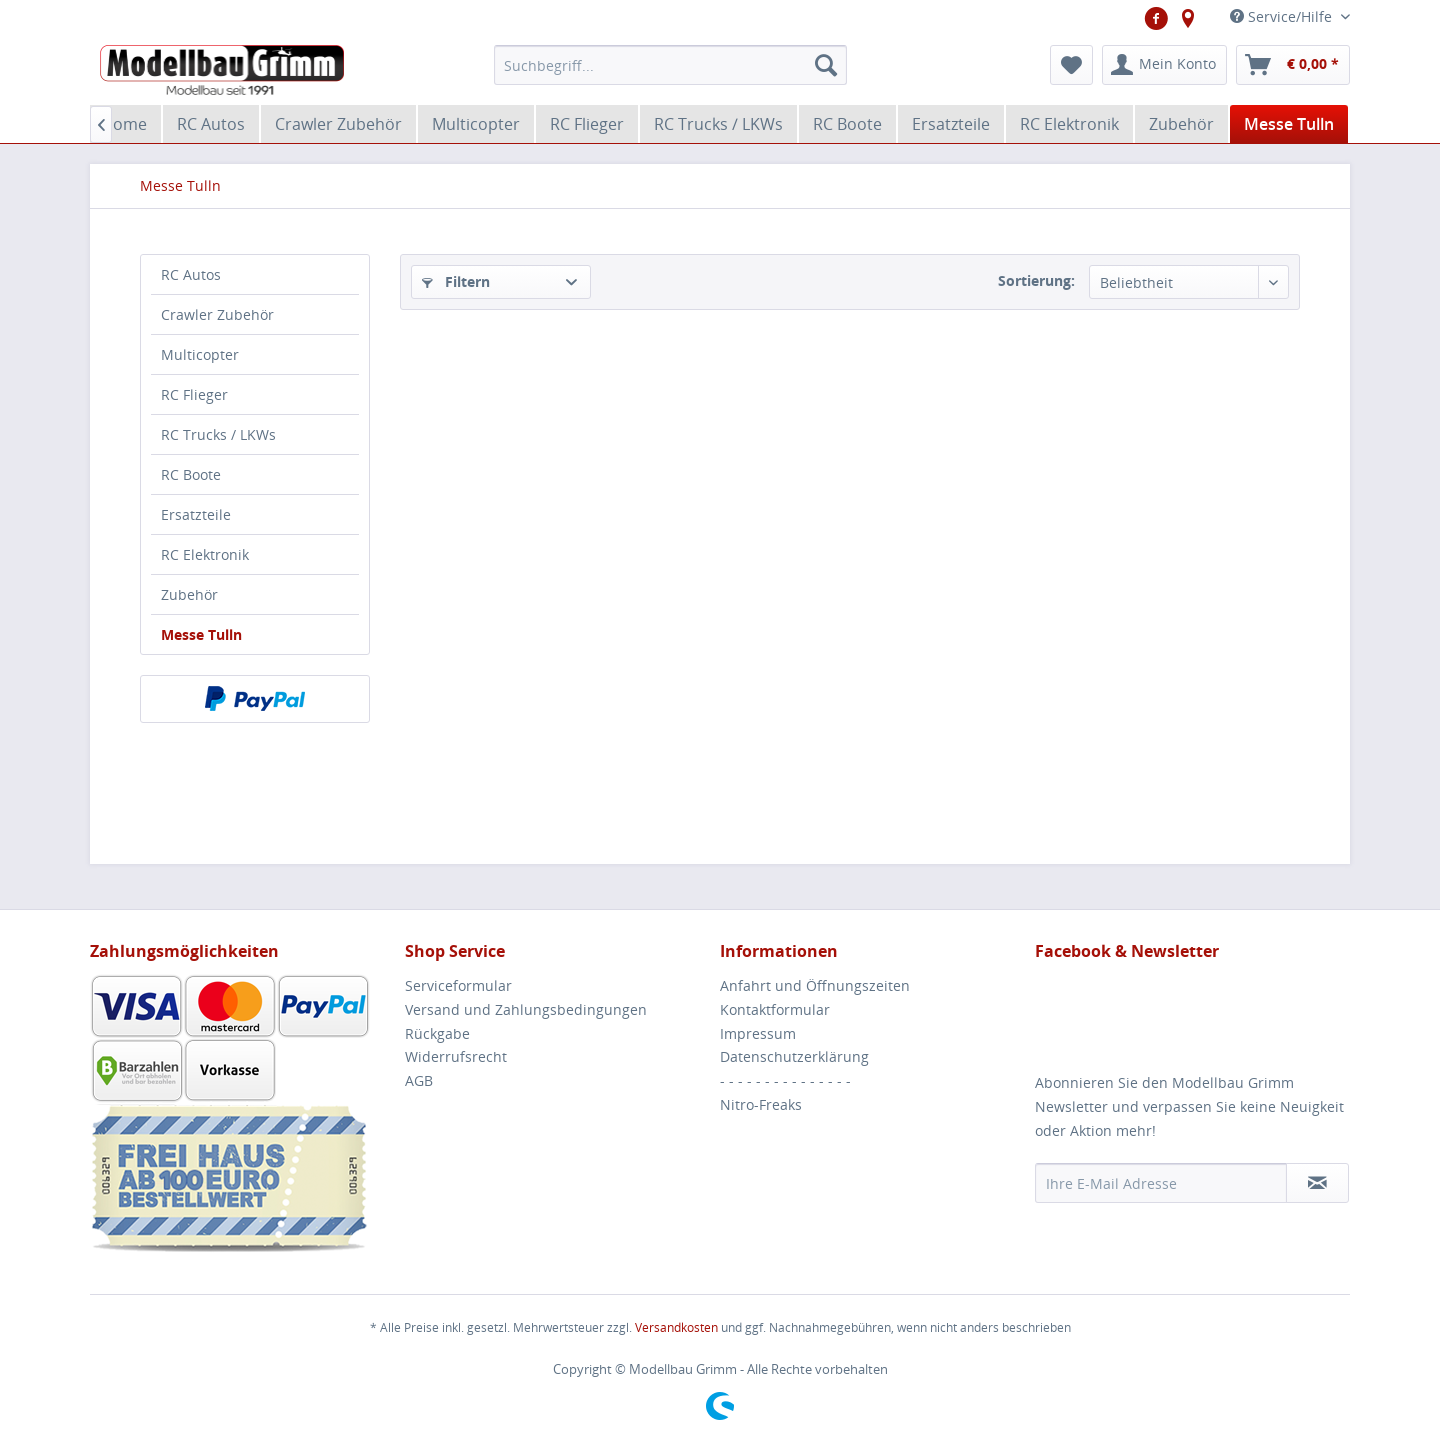  What do you see at coordinates (456, 1056) in the screenshot?
I see `Widerrufsrecht` at bounding box center [456, 1056].